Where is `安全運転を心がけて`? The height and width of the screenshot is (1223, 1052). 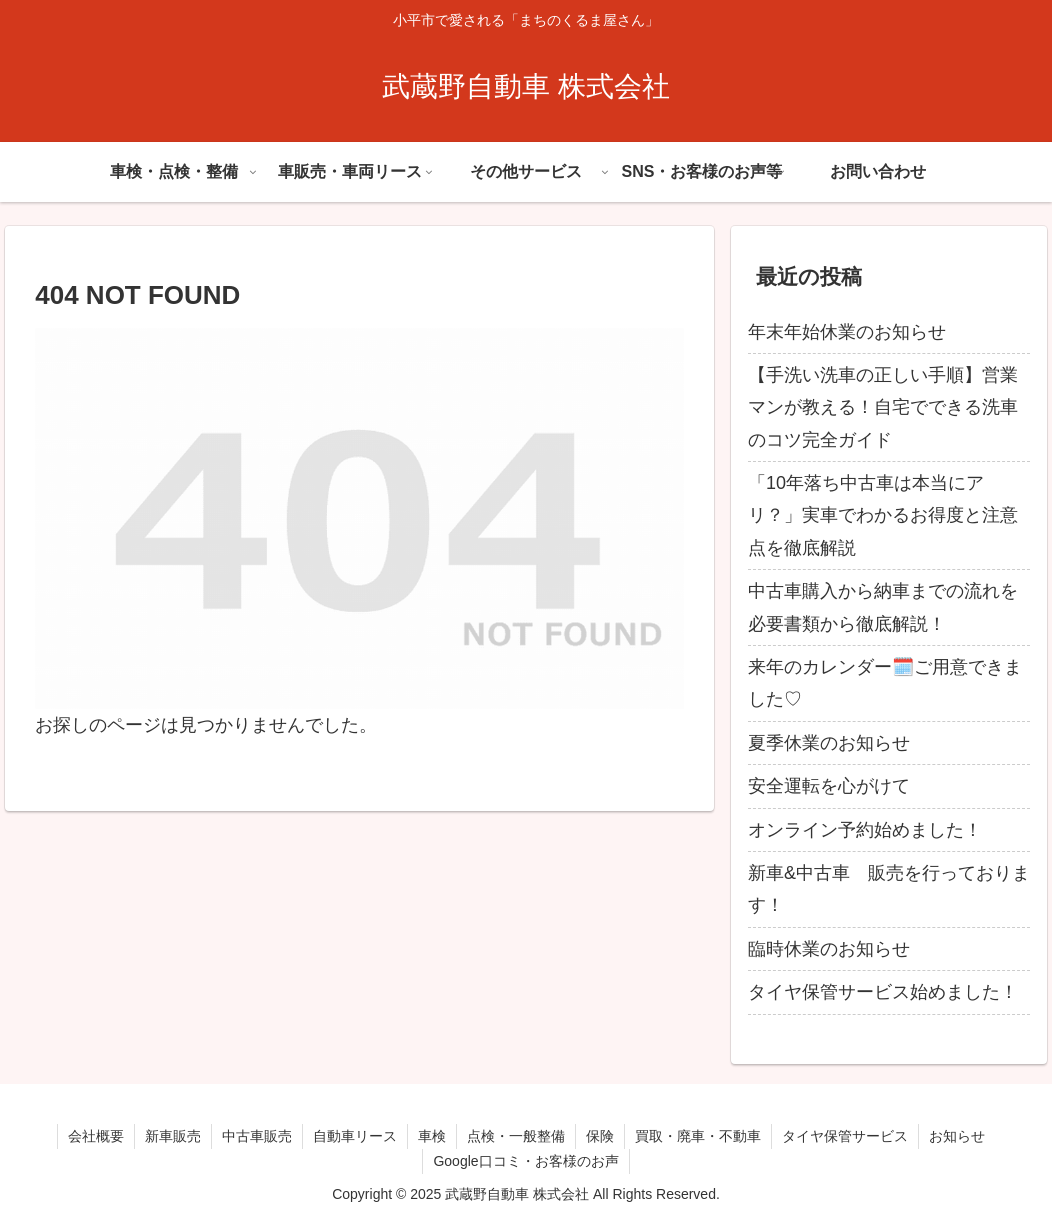
安全運転を心がけて is located at coordinates (829, 786).